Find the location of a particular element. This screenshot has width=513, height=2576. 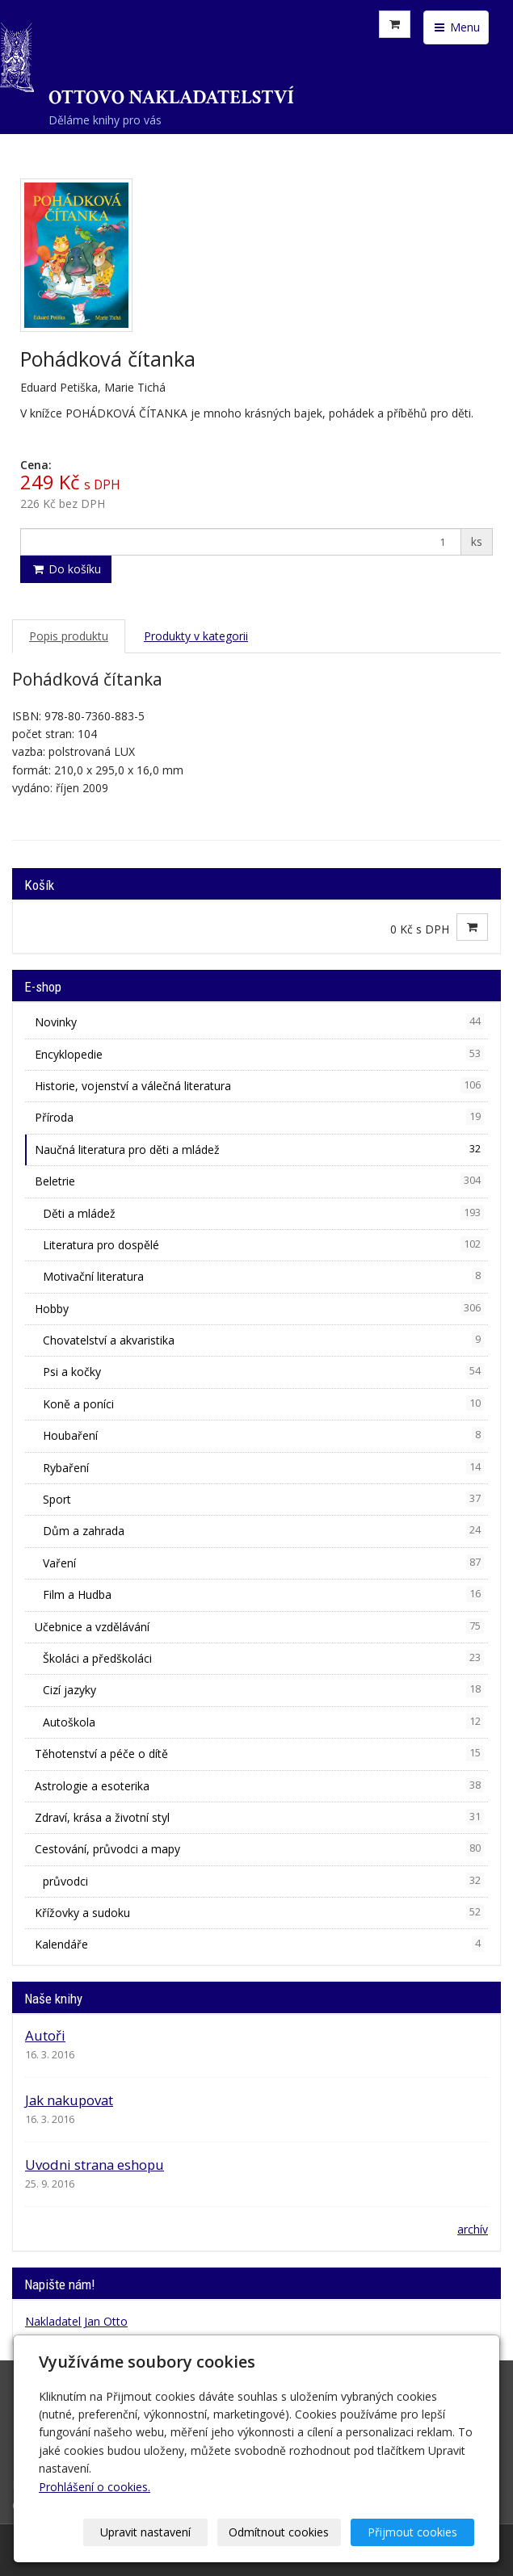

Historie, vojenství a válečná literatura is located at coordinates (259, 1085).